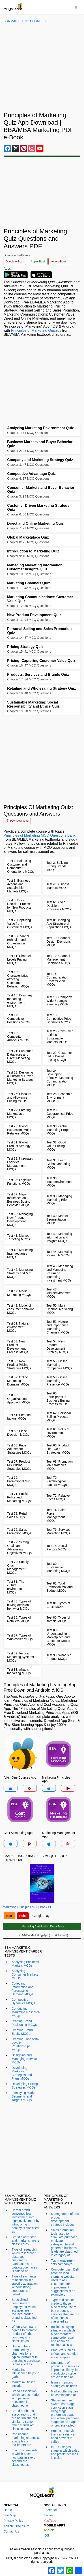  I want to click on Twitter, so click(48, 2515).